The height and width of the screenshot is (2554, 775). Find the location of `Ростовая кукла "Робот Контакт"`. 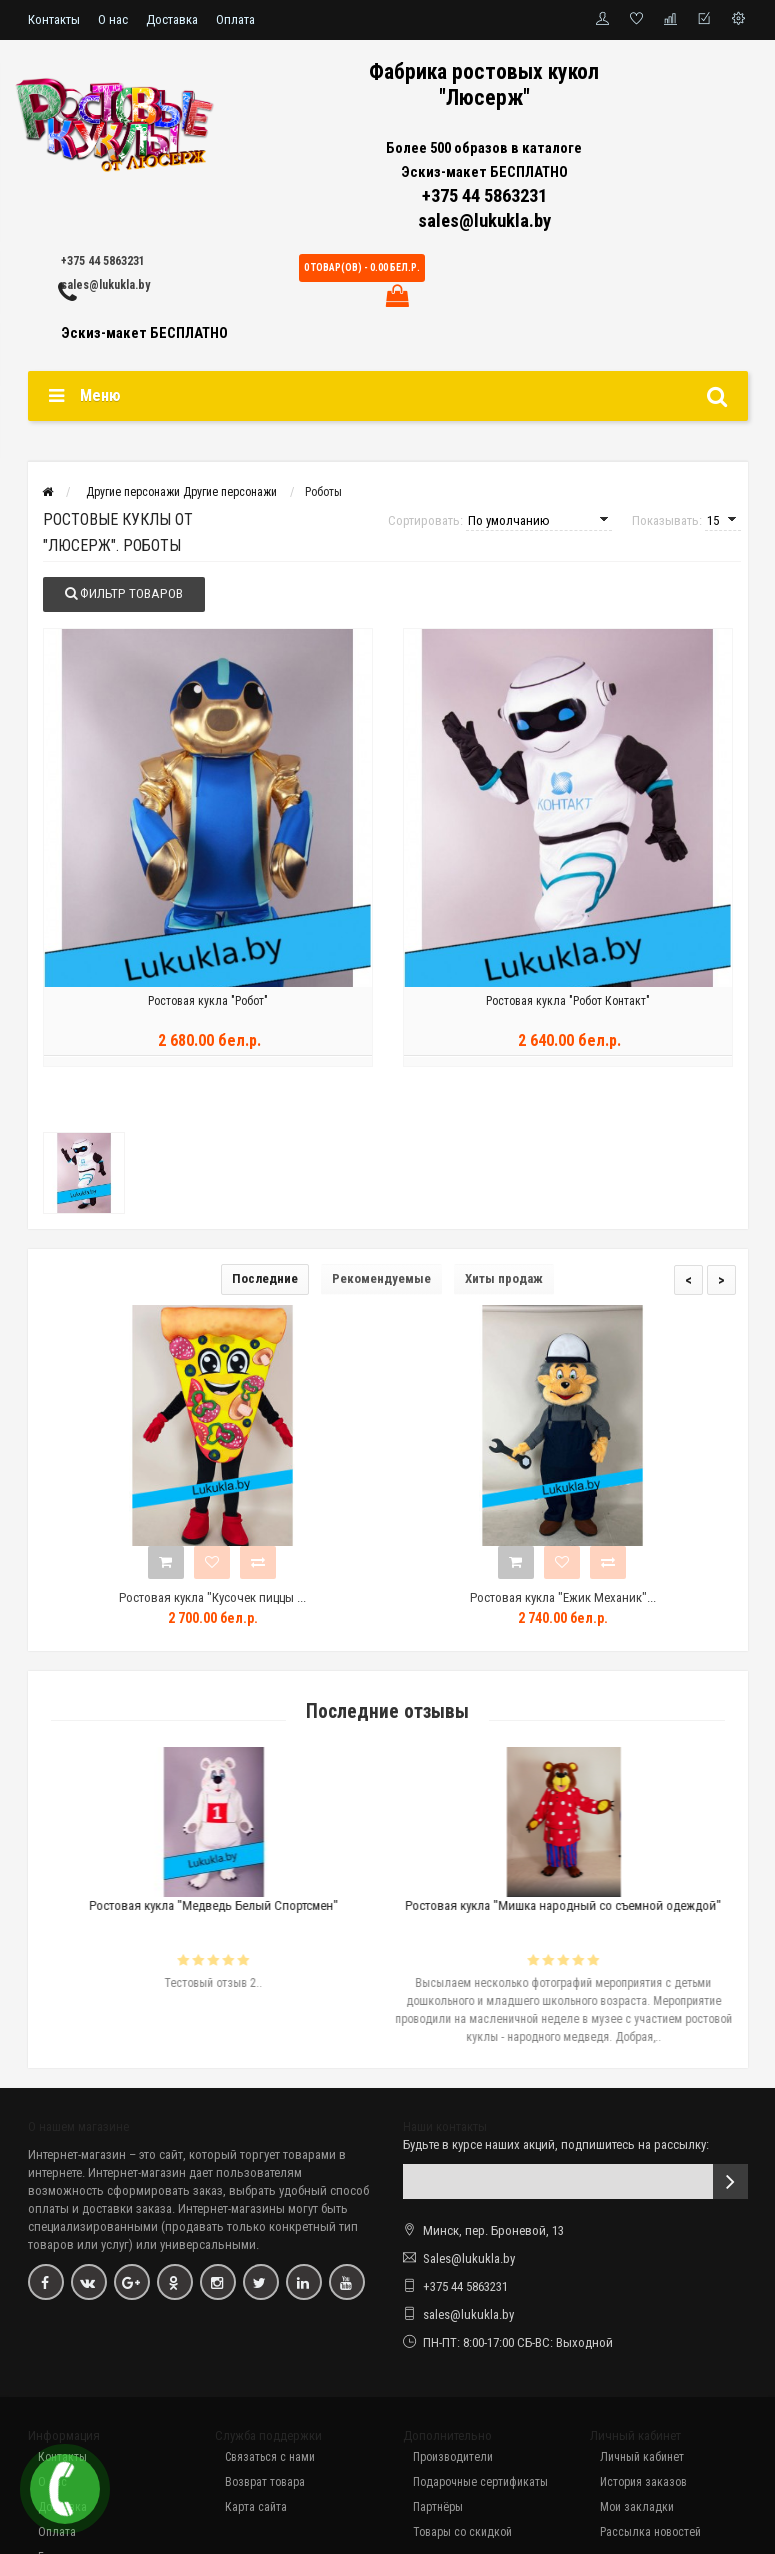

Ростовая кукла "Робот Контакт" is located at coordinates (568, 1012).